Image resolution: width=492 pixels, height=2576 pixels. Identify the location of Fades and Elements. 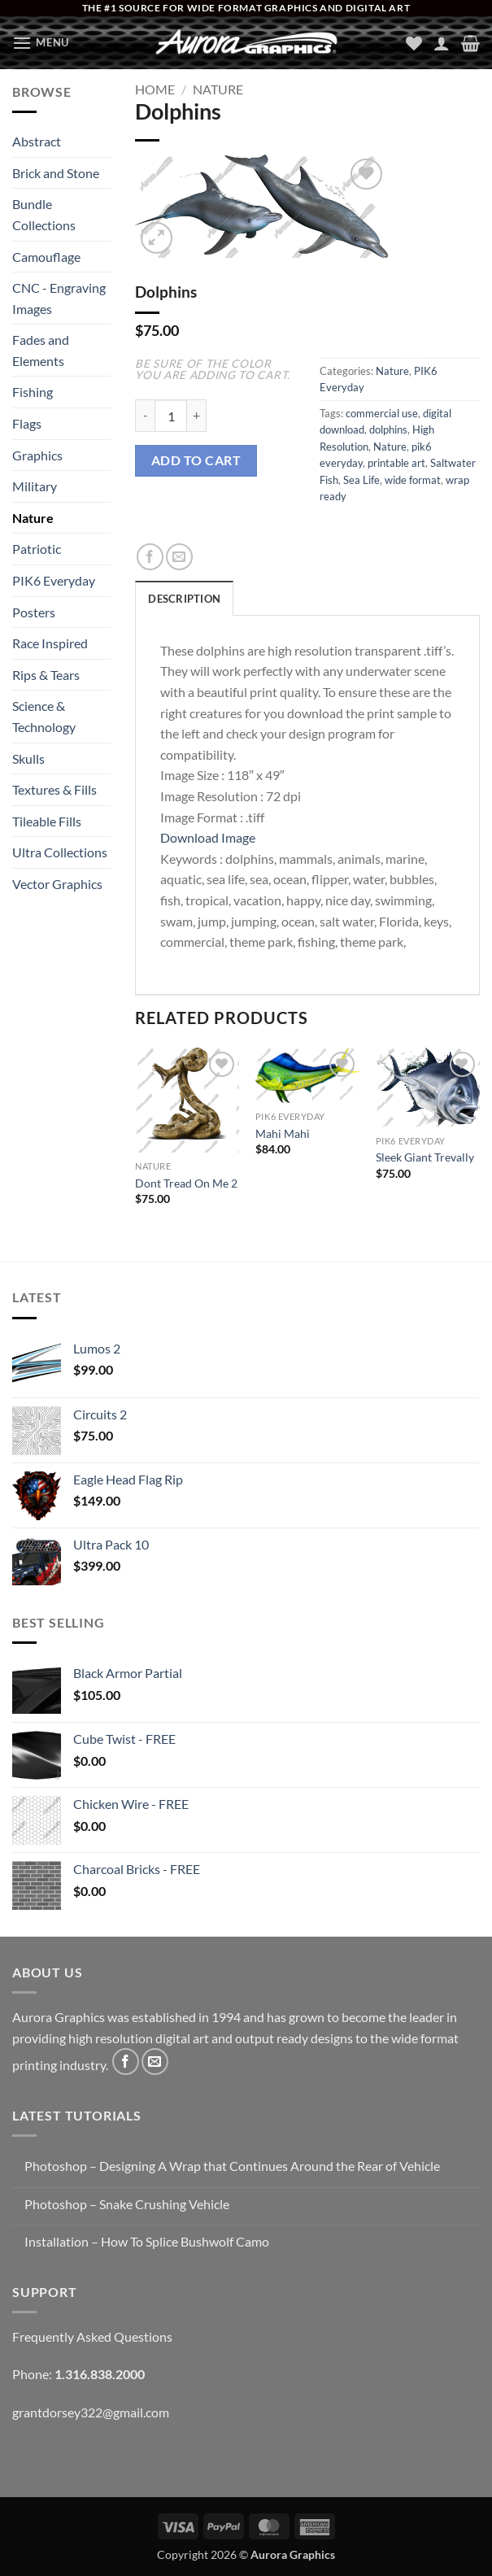
(40, 350).